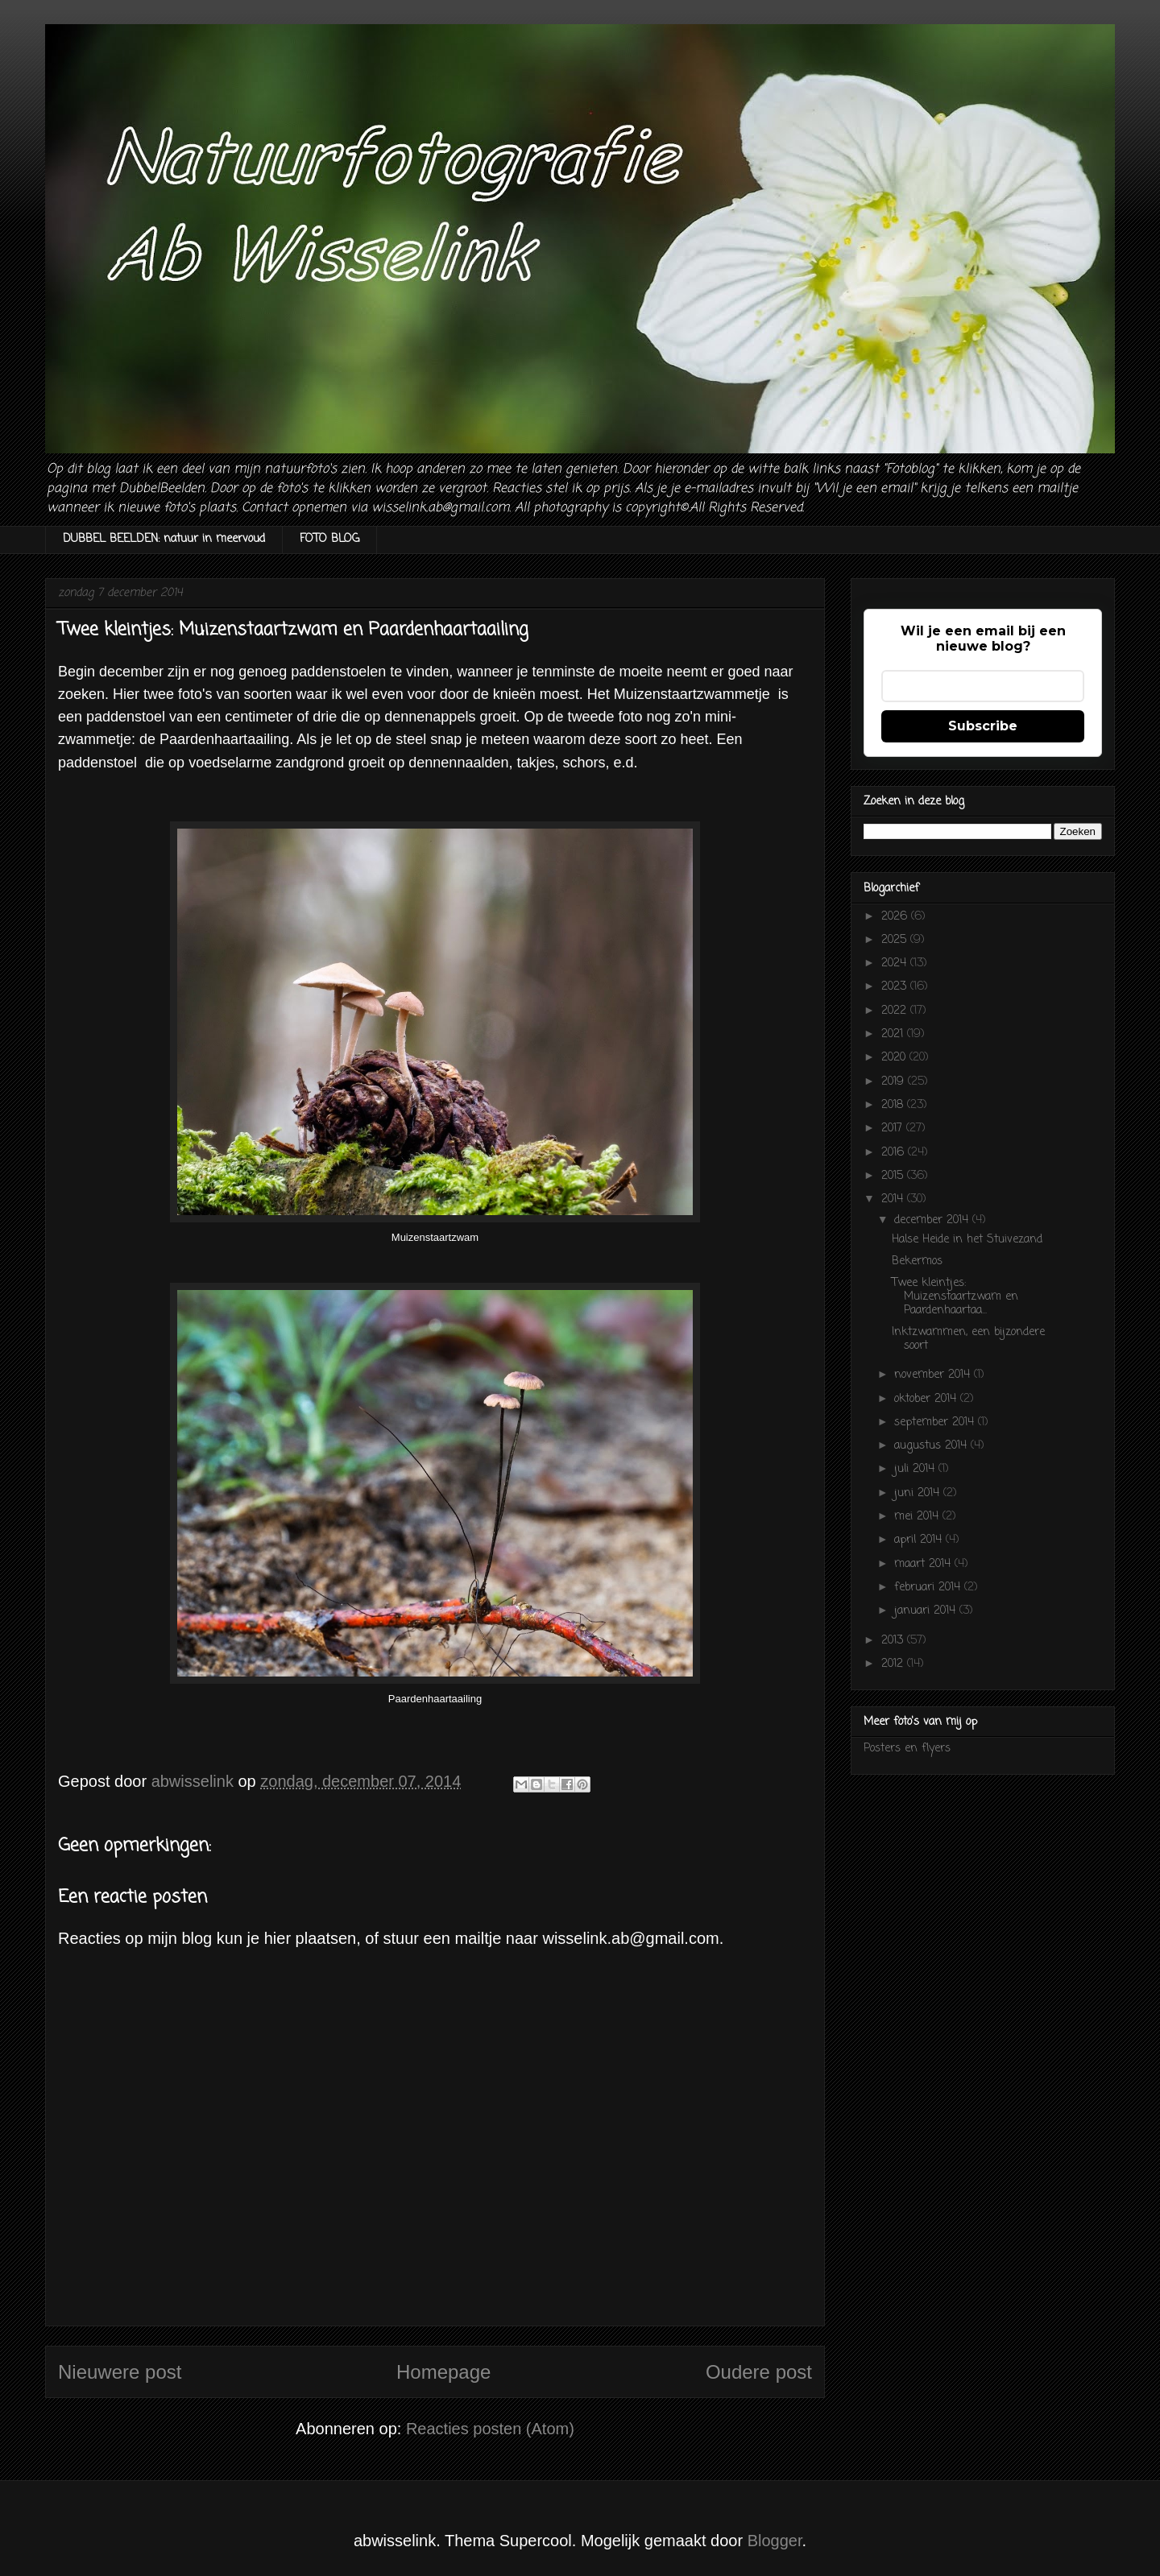 This screenshot has width=1160, height=2576. Describe the element at coordinates (918, 1516) in the screenshot. I see `mei 2014` at that location.